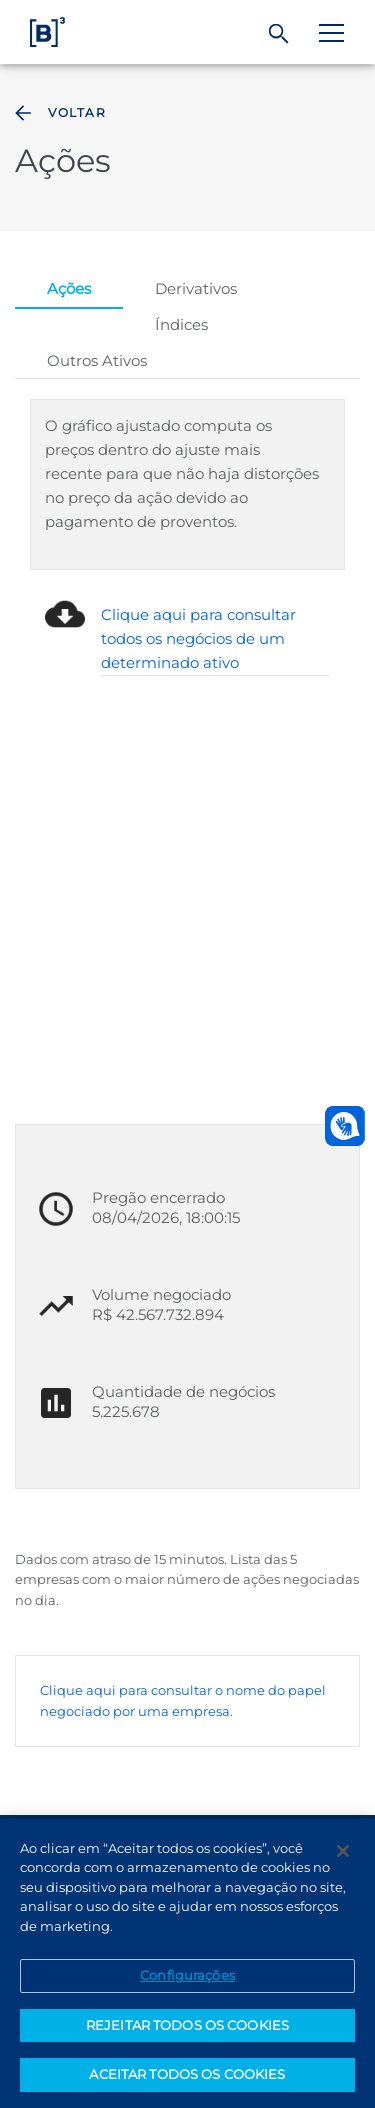  What do you see at coordinates (97, 360) in the screenshot?
I see `Outros Ativos` at bounding box center [97, 360].